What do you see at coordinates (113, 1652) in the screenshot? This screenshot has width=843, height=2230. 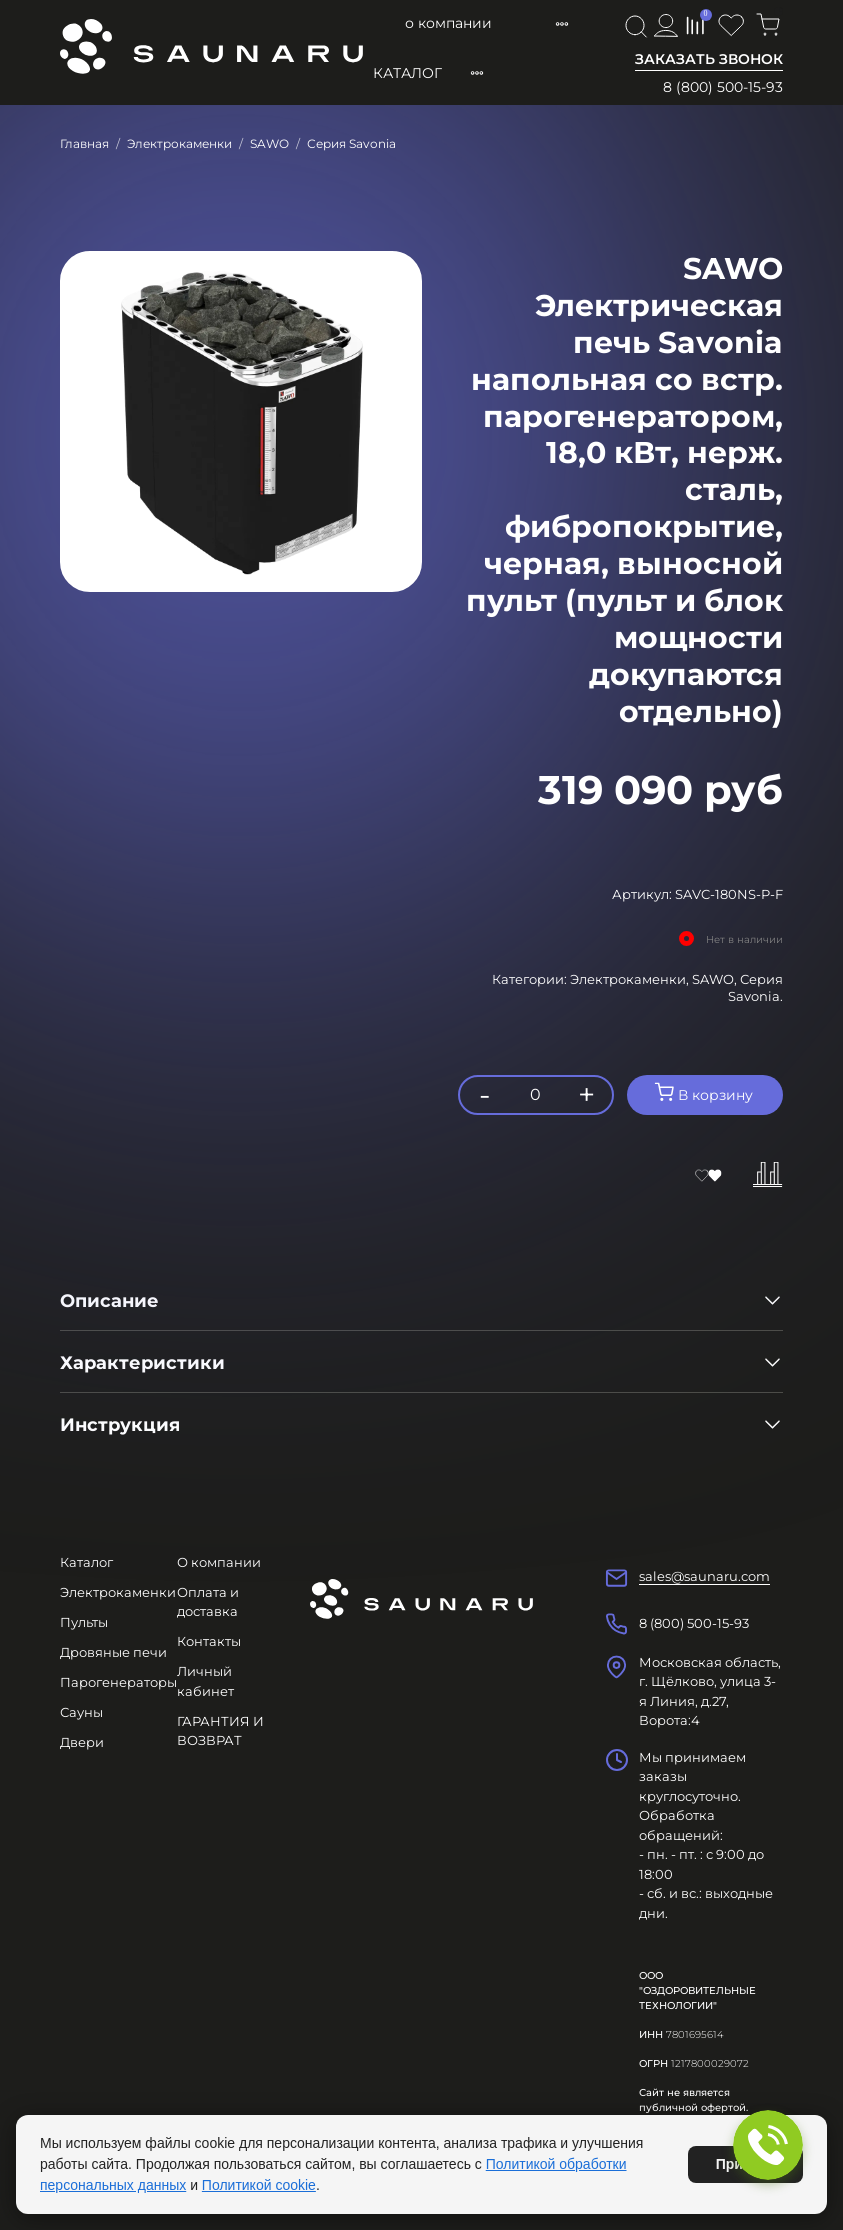 I see `Дровяные печи` at bounding box center [113, 1652].